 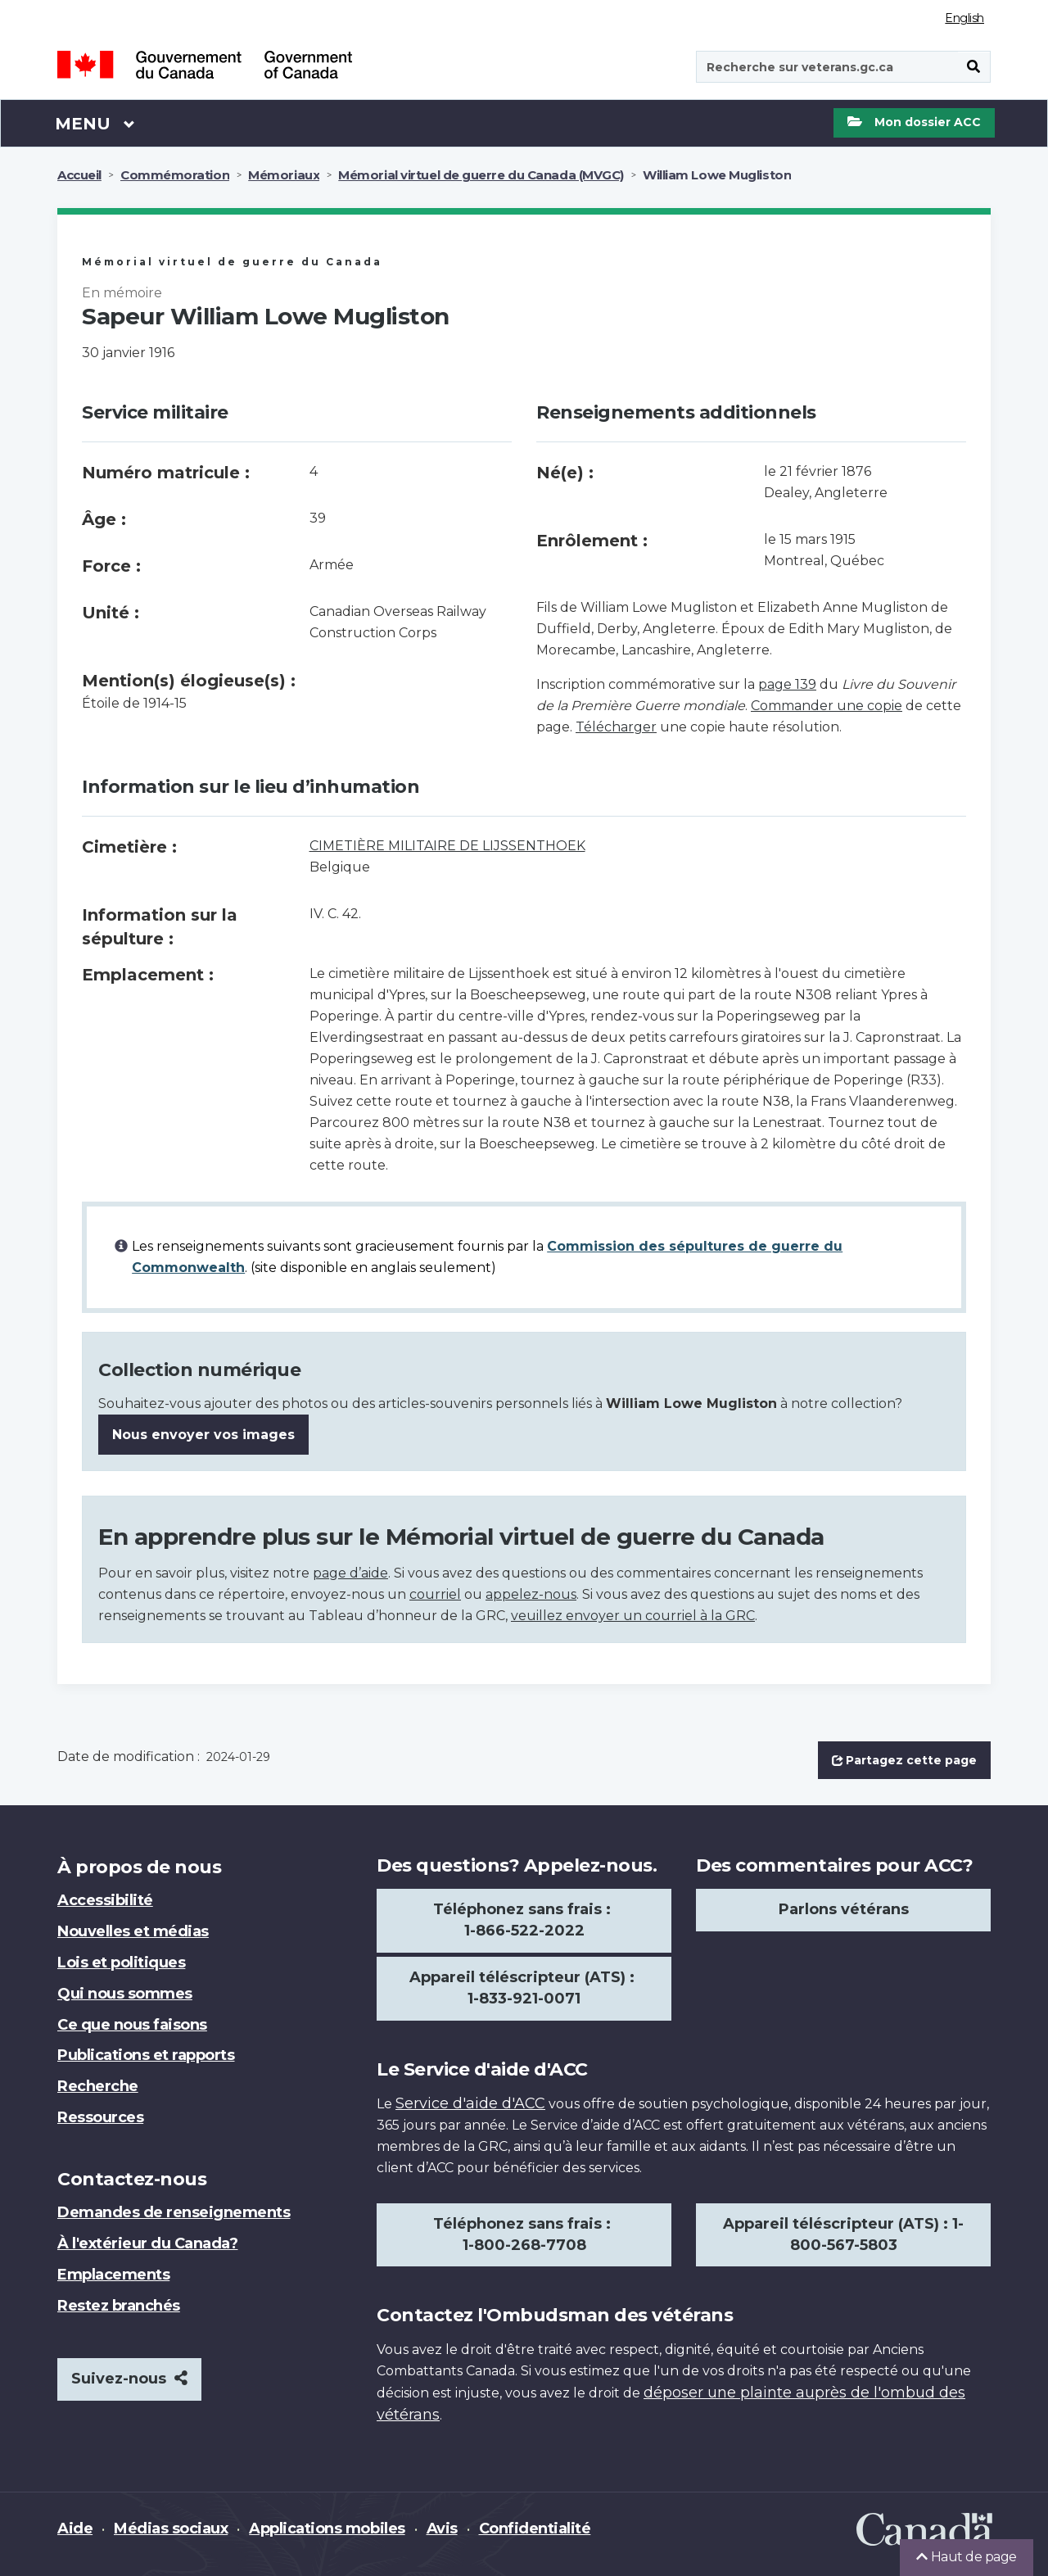 What do you see at coordinates (79, 175) in the screenshot?
I see `Accueil` at bounding box center [79, 175].